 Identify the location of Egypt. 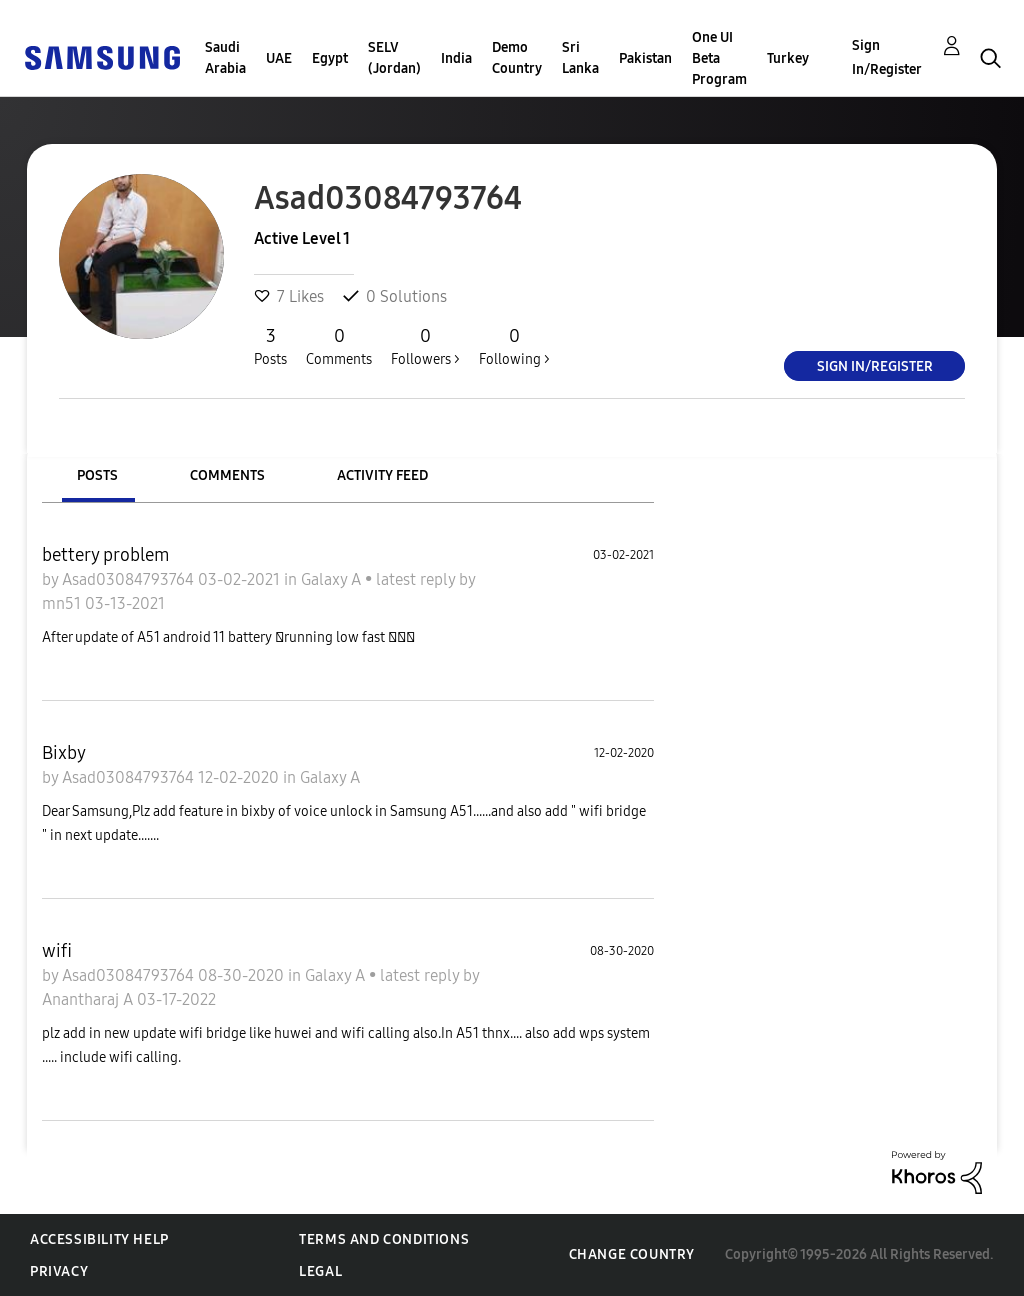
(330, 58).